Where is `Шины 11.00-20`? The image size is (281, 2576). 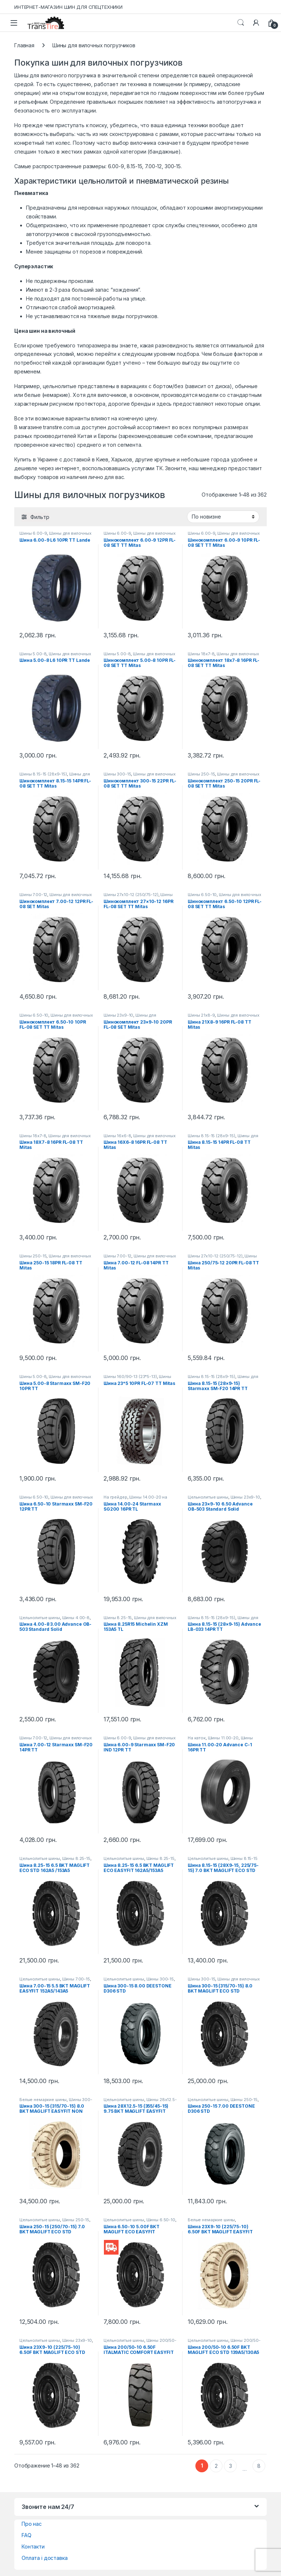
Шины 11.00-20 is located at coordinates (223, 1737).